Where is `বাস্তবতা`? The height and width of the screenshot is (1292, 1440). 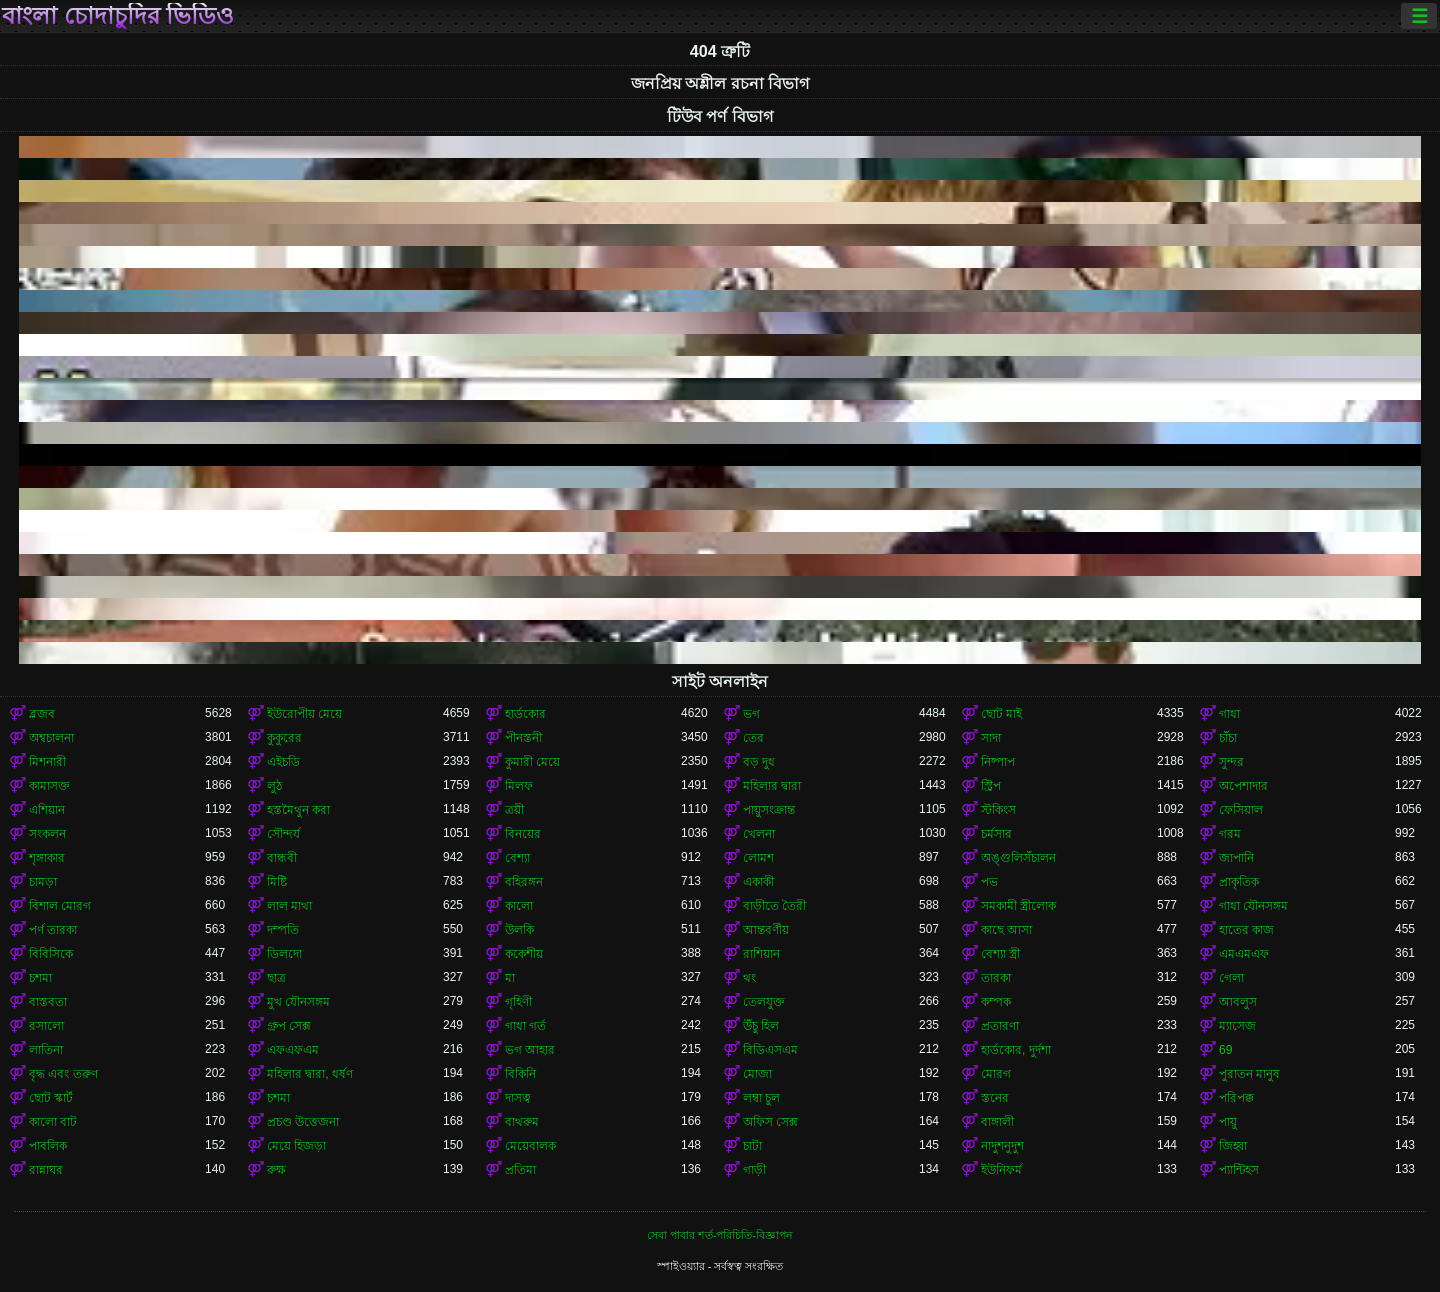
বাস্তবতা is located at coordinates (48, 1002).